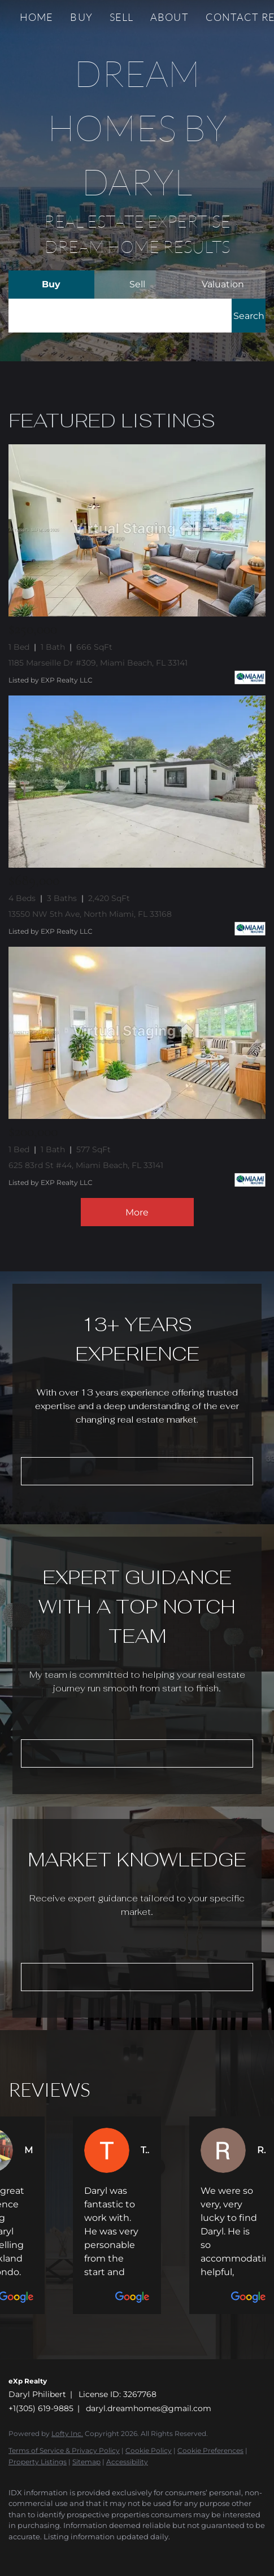  What do you see at coordinates (64, 2450) in the screenshot?
I see `Terms of Service & Privacy Policy` at bounding box center [64, 2450].